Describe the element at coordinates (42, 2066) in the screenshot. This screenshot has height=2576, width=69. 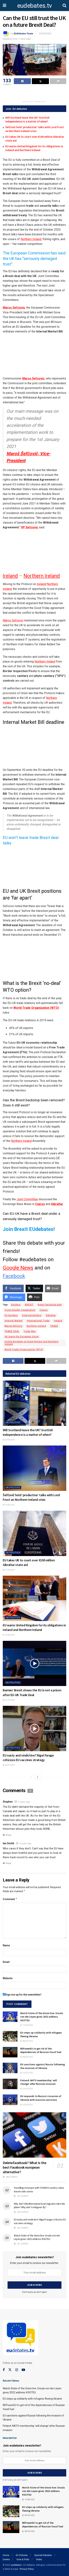
I see `EU sanctions against Russia following the invasion of Ukraine` at that location.